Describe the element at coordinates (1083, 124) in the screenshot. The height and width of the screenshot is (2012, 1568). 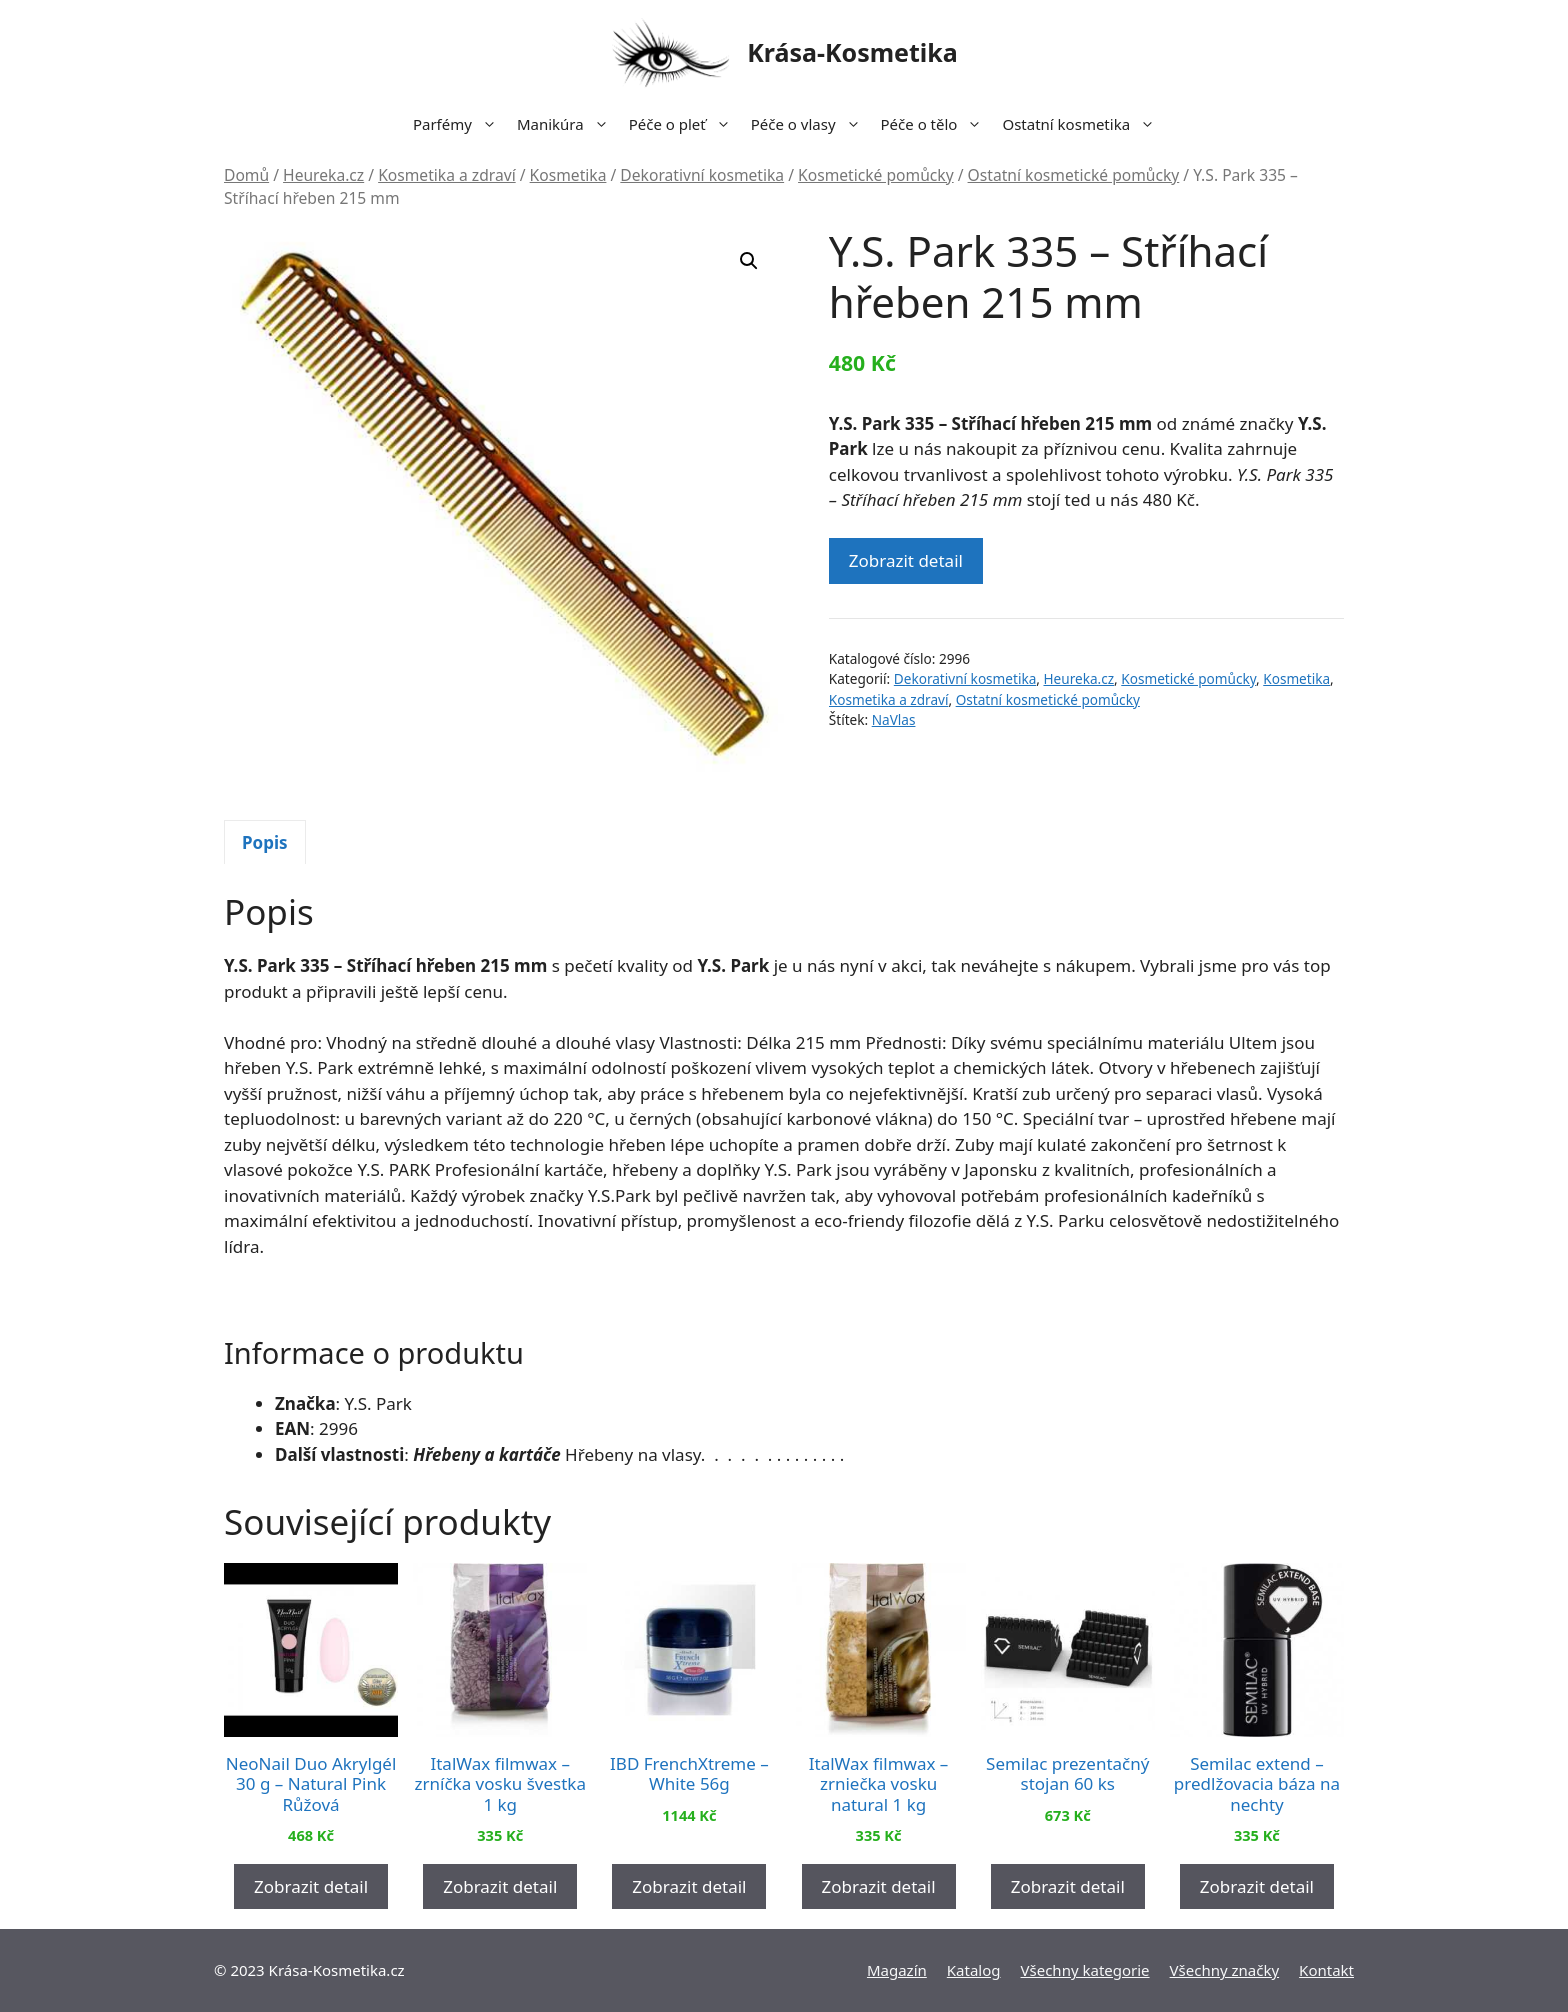
I see `Ostatní kosmetika` at that location.